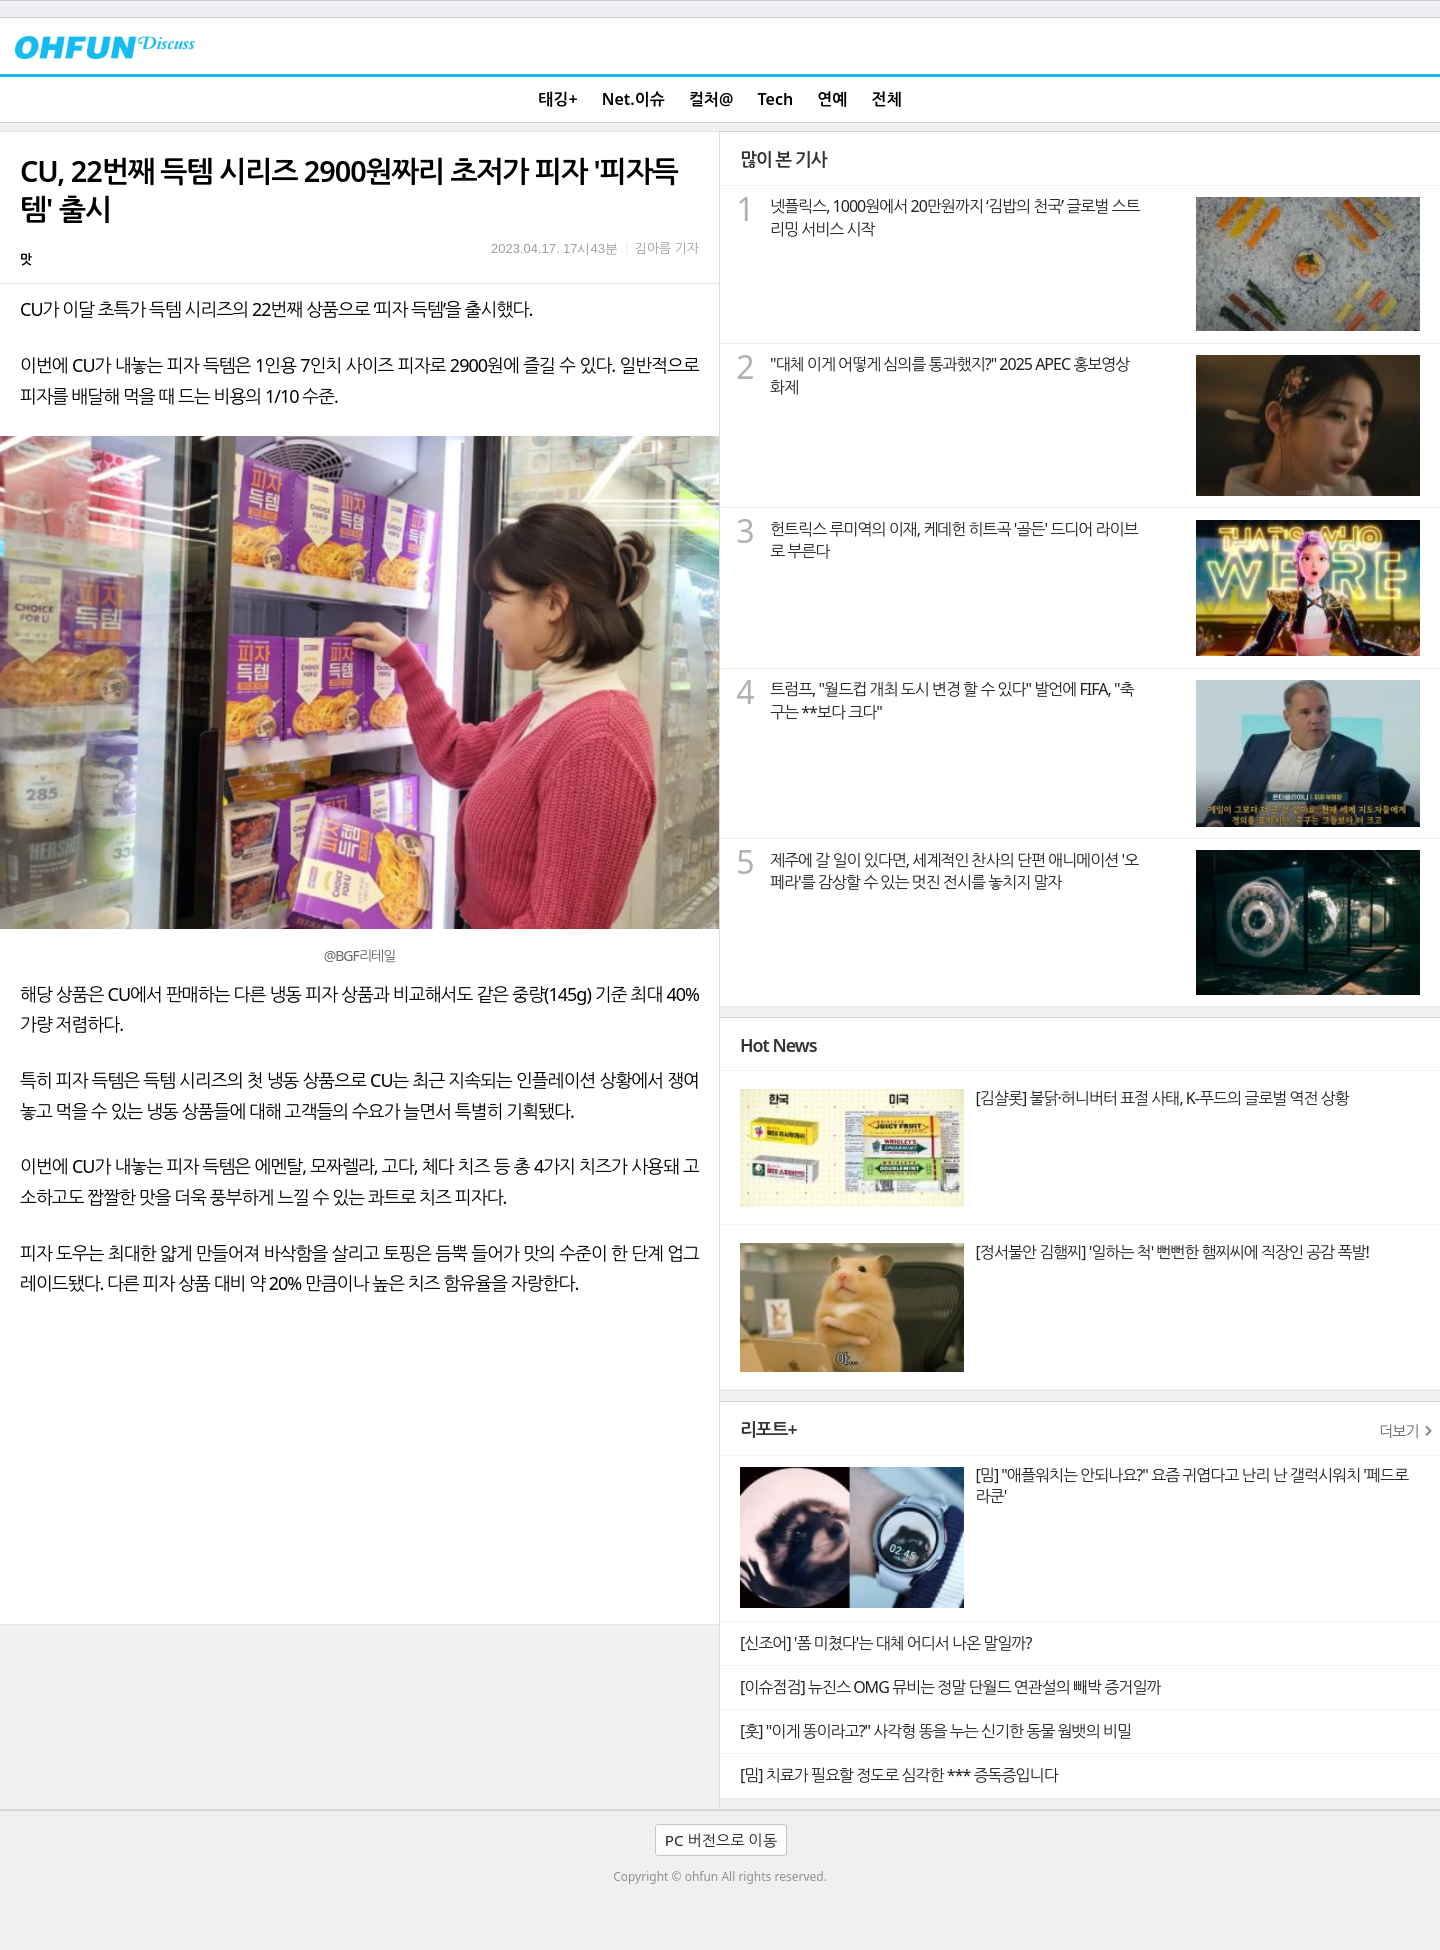  What do you see at coordinates (633, 99) in the screenshot?
I see `Net.이슈` at bounding box center [633, 99].